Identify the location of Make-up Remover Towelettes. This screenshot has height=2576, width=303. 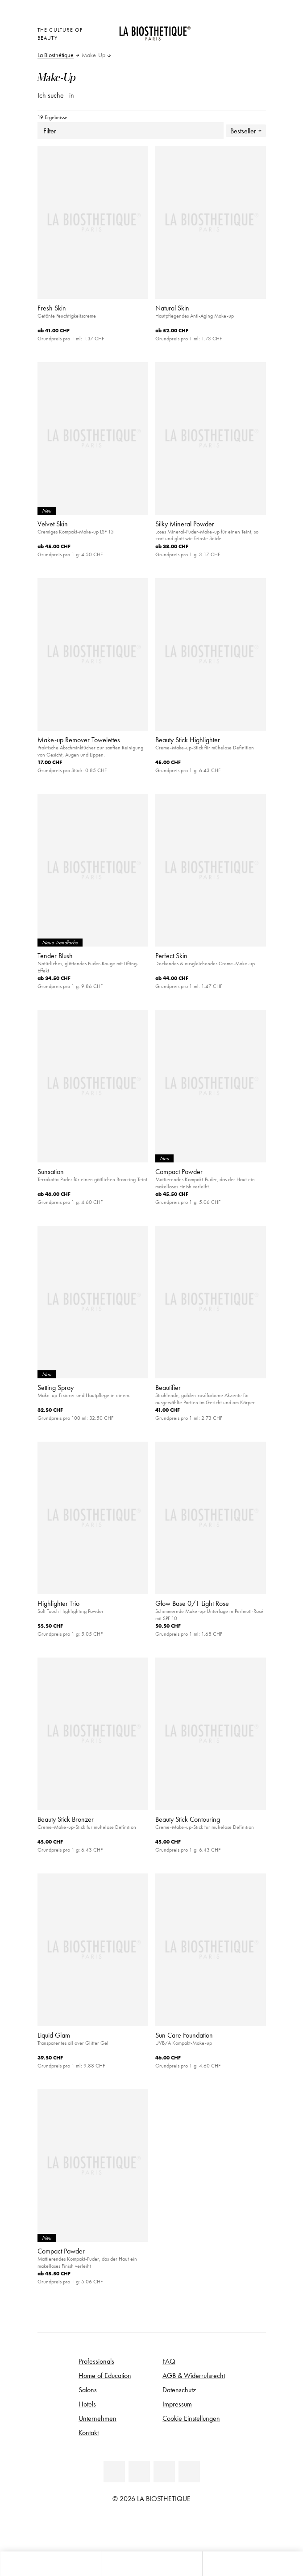
(78, 739).